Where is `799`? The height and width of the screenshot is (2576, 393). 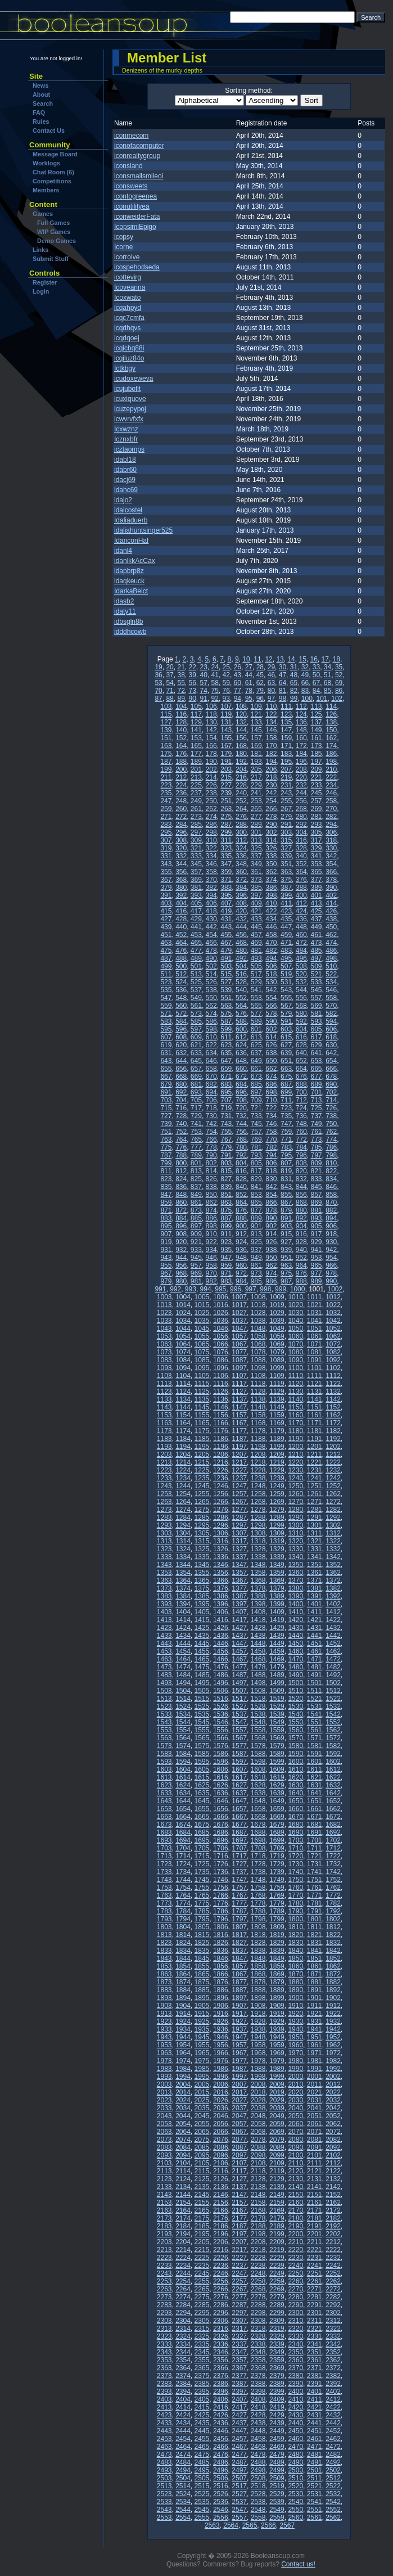
799 is located at coordinates (165, 1163).